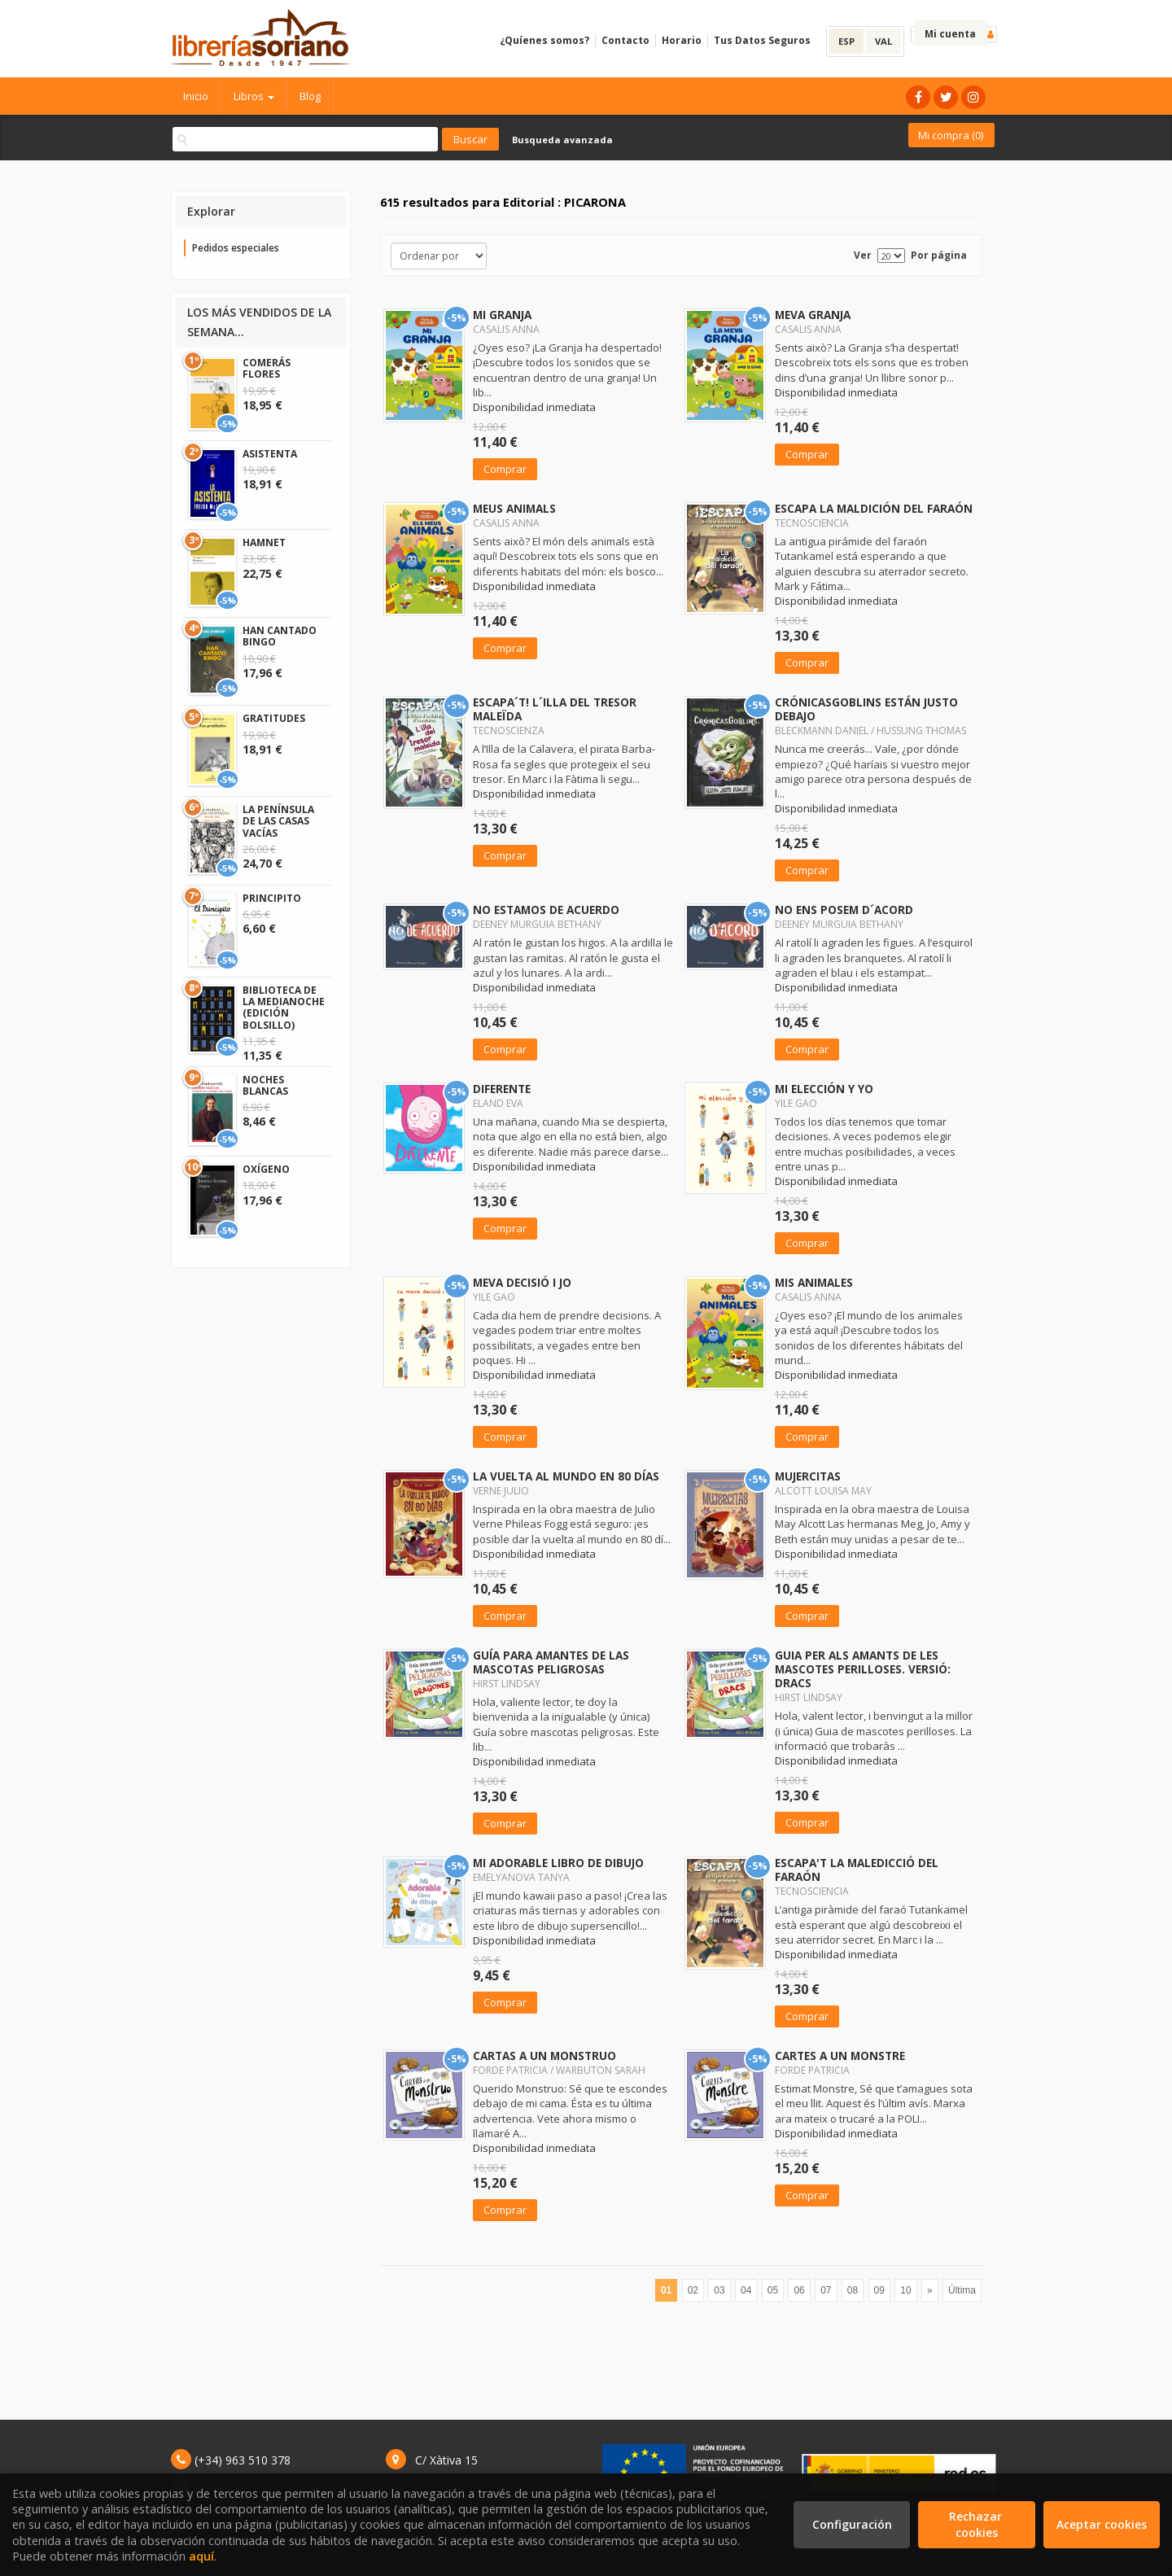  I want to click on ESCAPA LA MALDICIÓN DEL FARAÓN, so click(874, 508).